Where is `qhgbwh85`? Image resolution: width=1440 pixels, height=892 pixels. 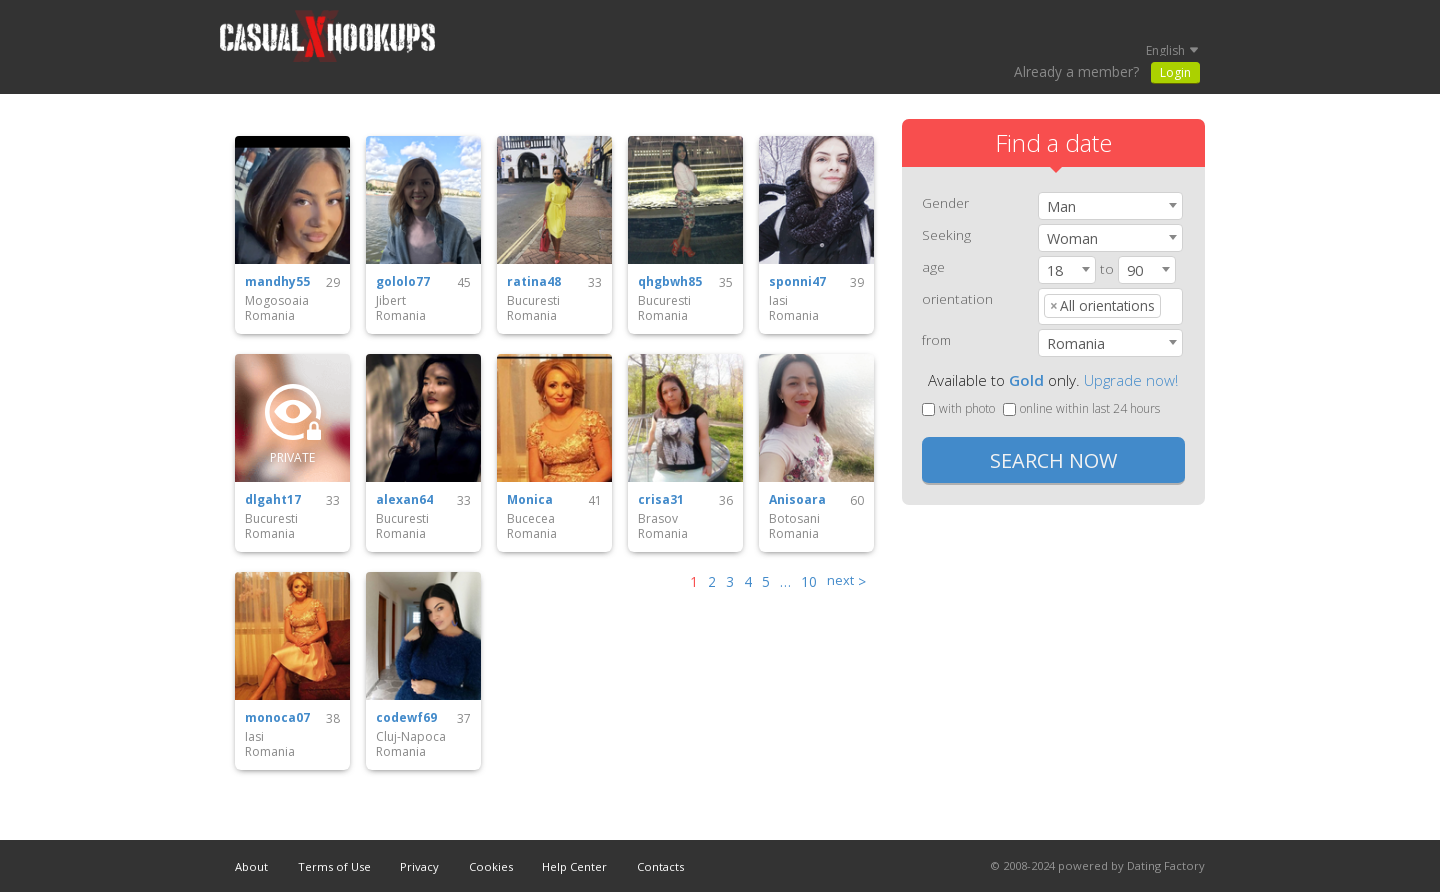 qhgbwh85 is located at coordinates (670, 282).